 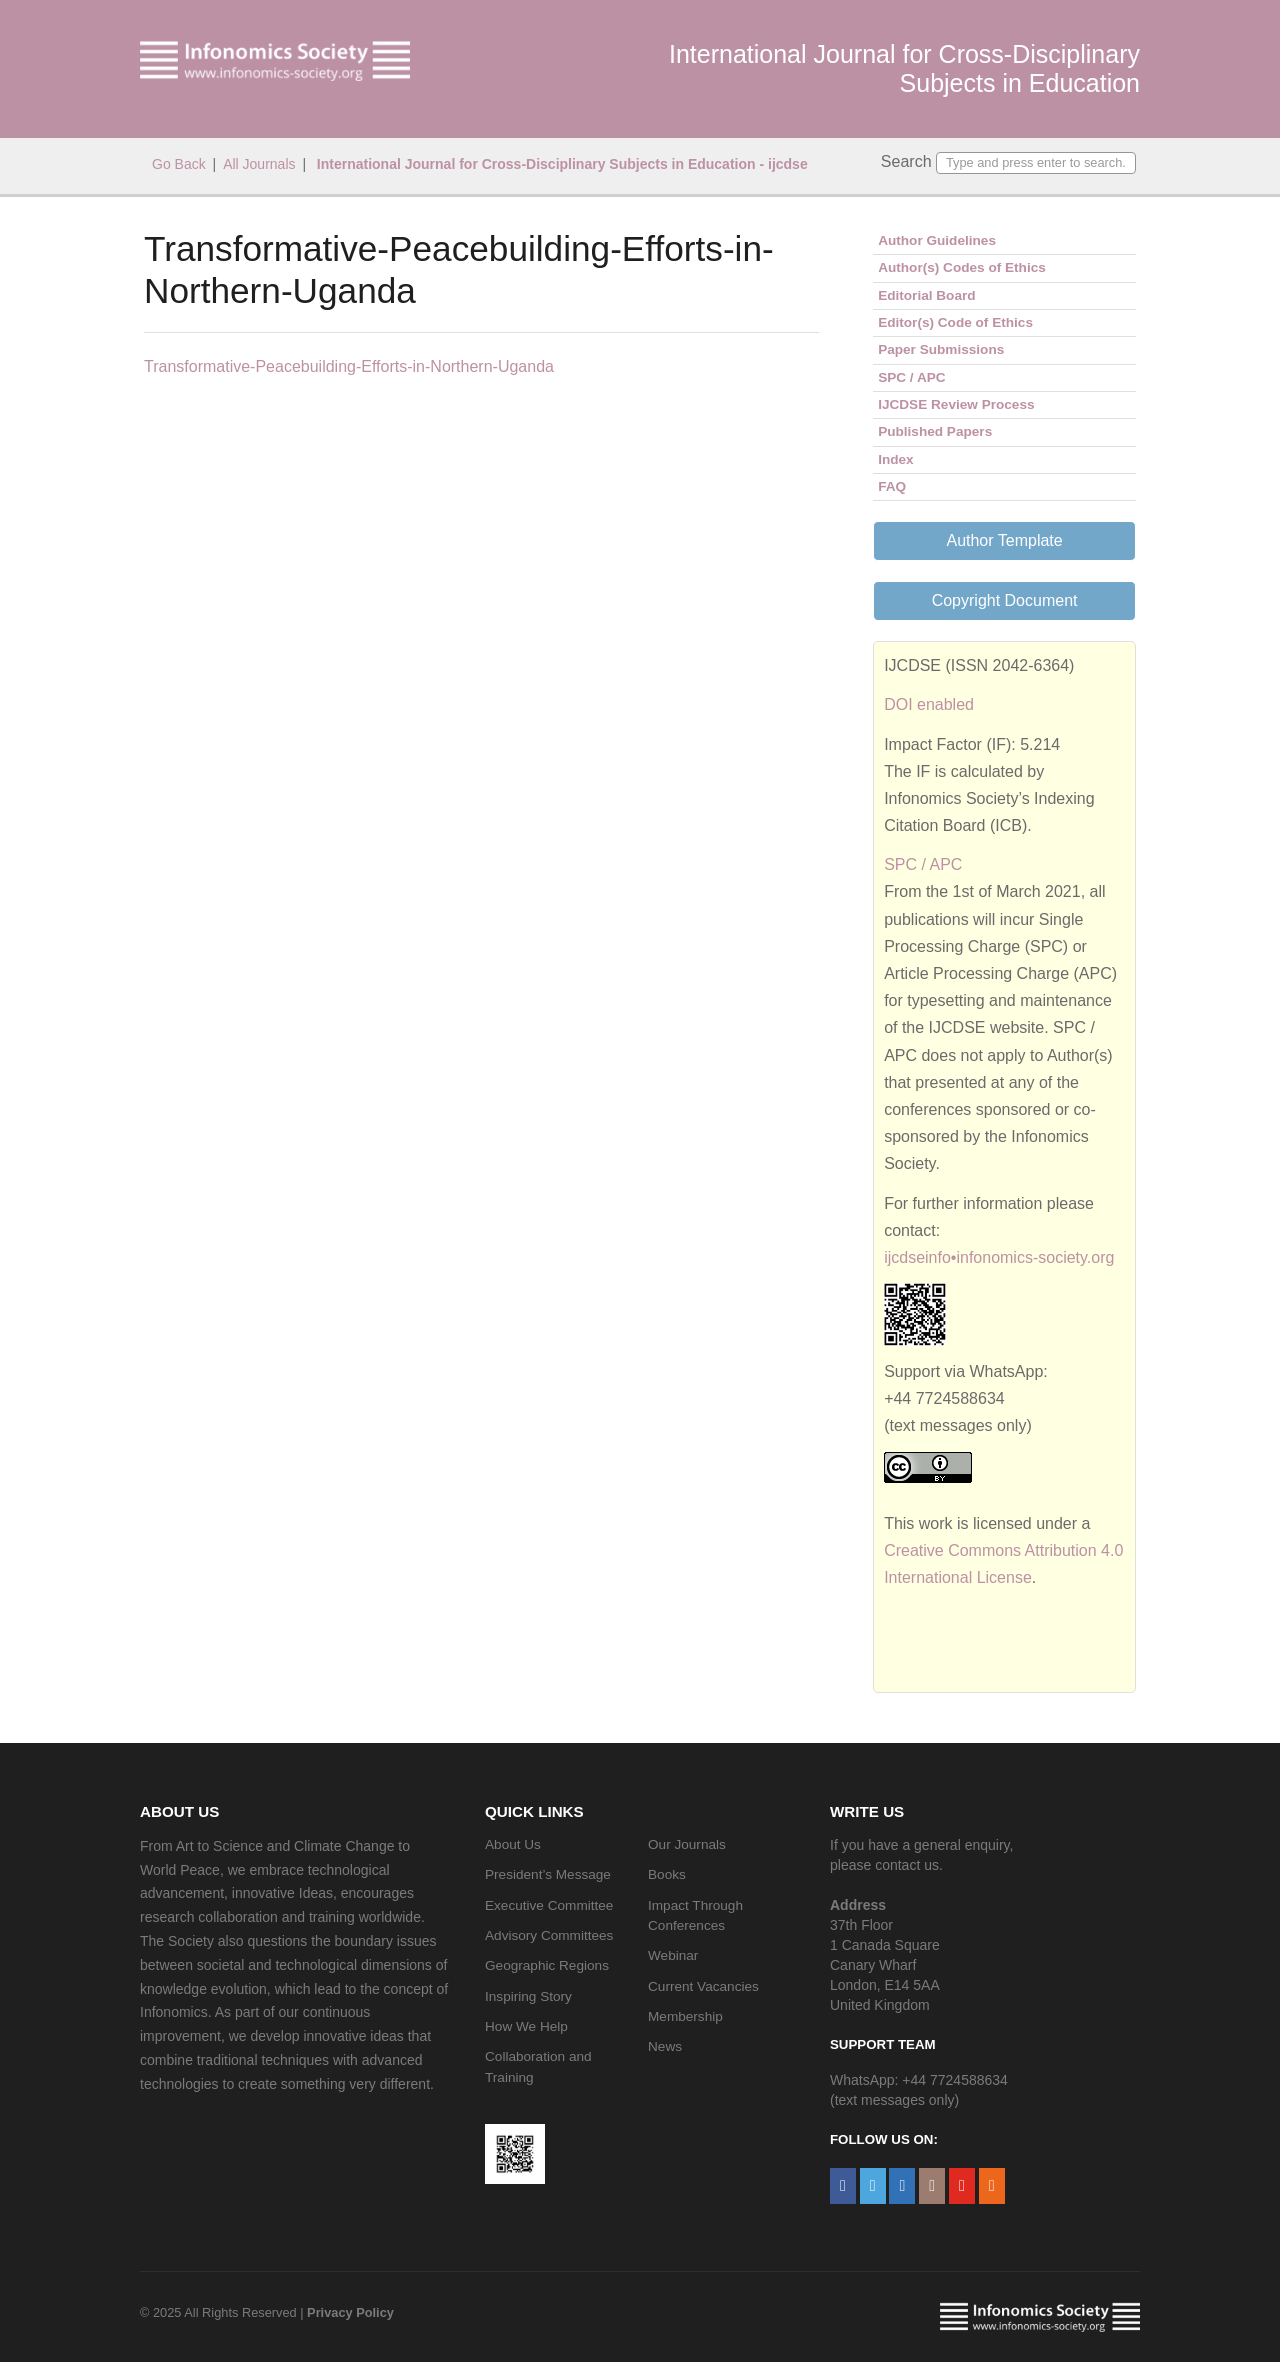 I want to click on News, so click(x=665, y=2046).